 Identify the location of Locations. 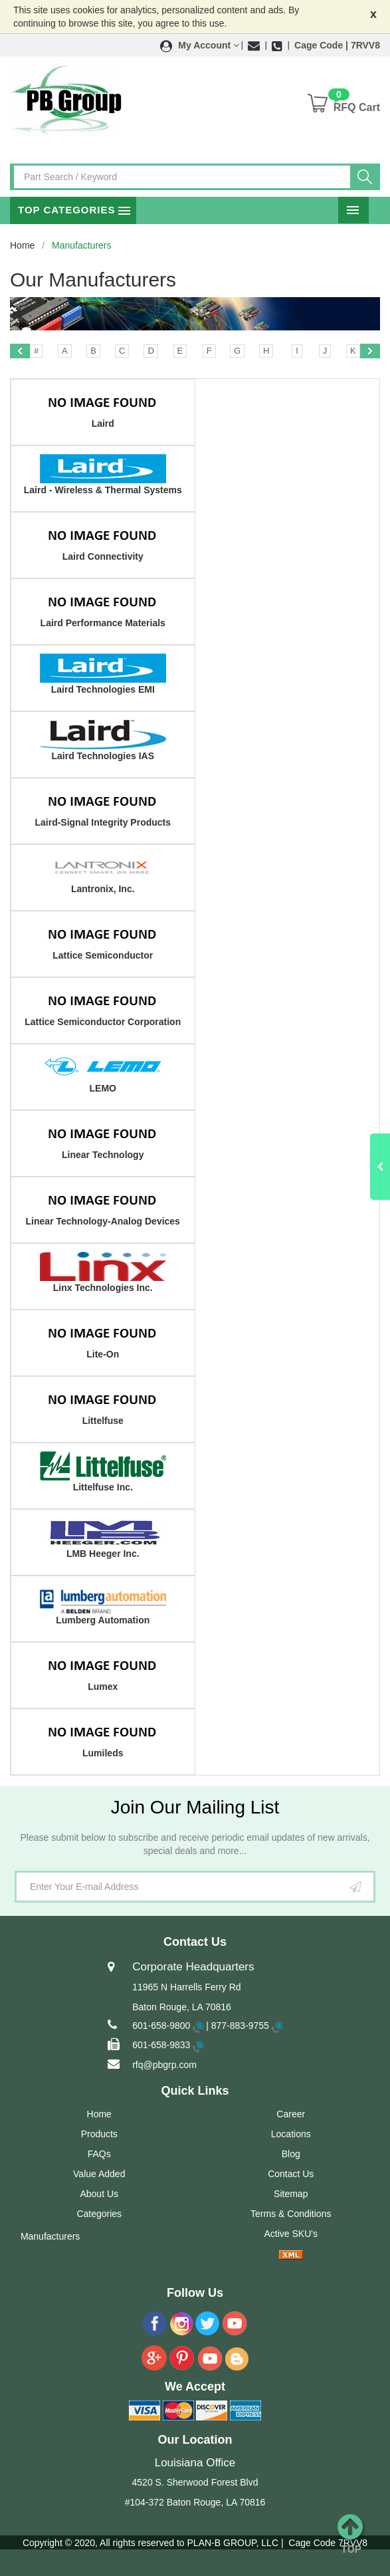
(291, 2134).